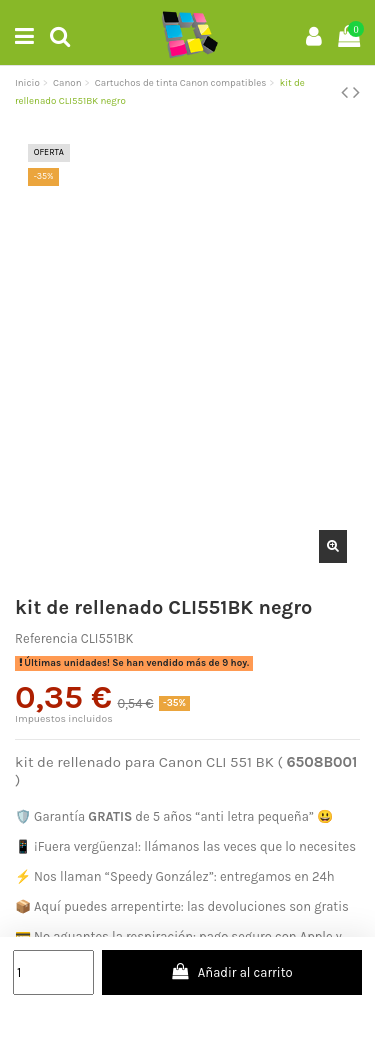 This screenshot has height=1061, width=375. What do you see at coordinates (232, 971) in the screenshot?
I see `Añadir al carrito` at bounding box center [232, 971].